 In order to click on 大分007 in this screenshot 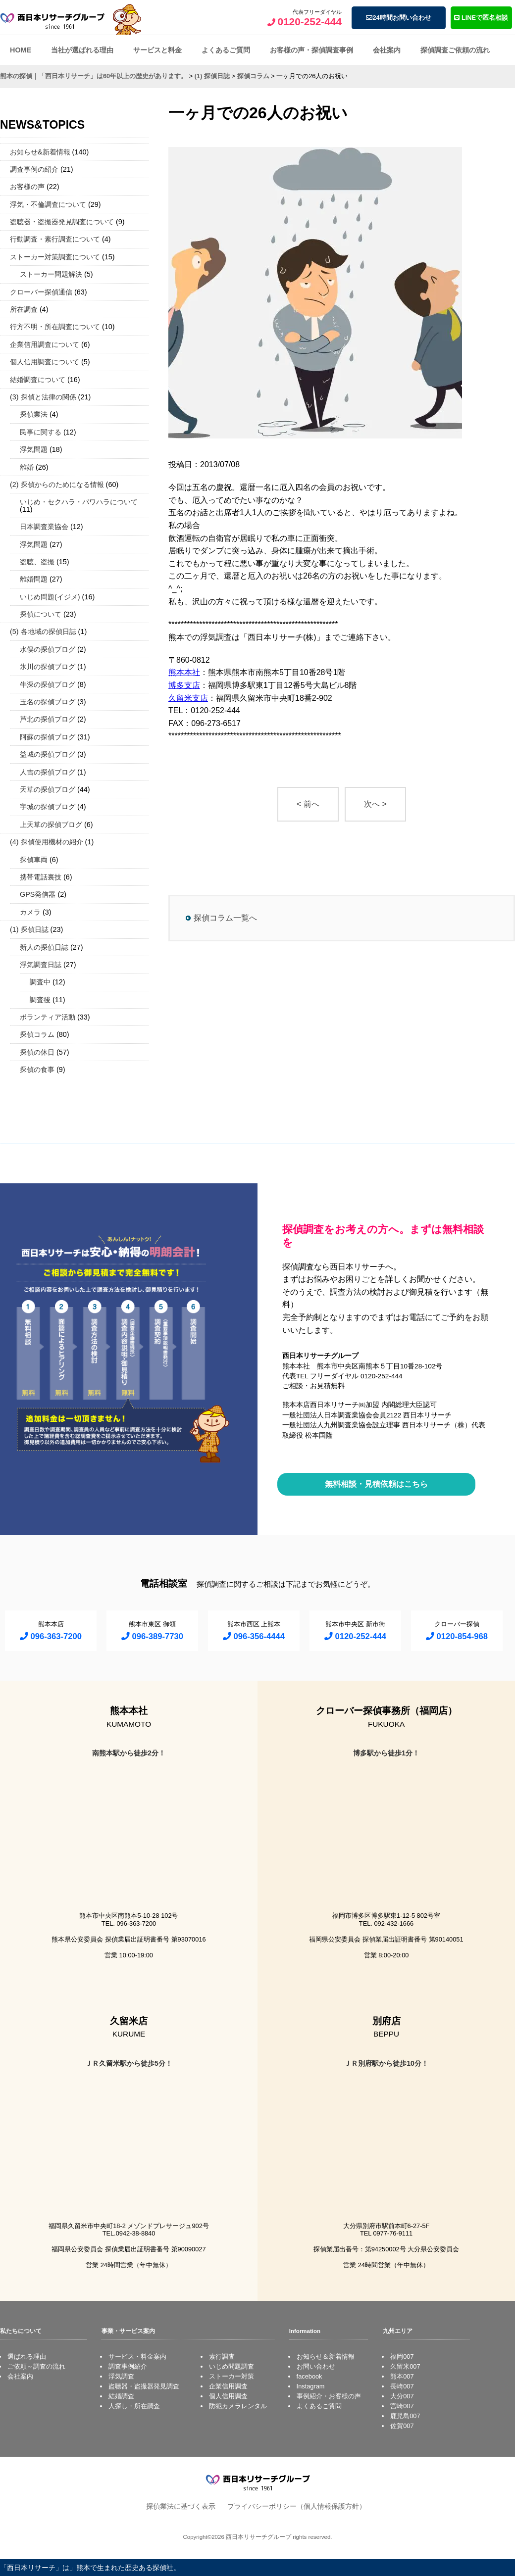, I will do `click(401, 2396)`.